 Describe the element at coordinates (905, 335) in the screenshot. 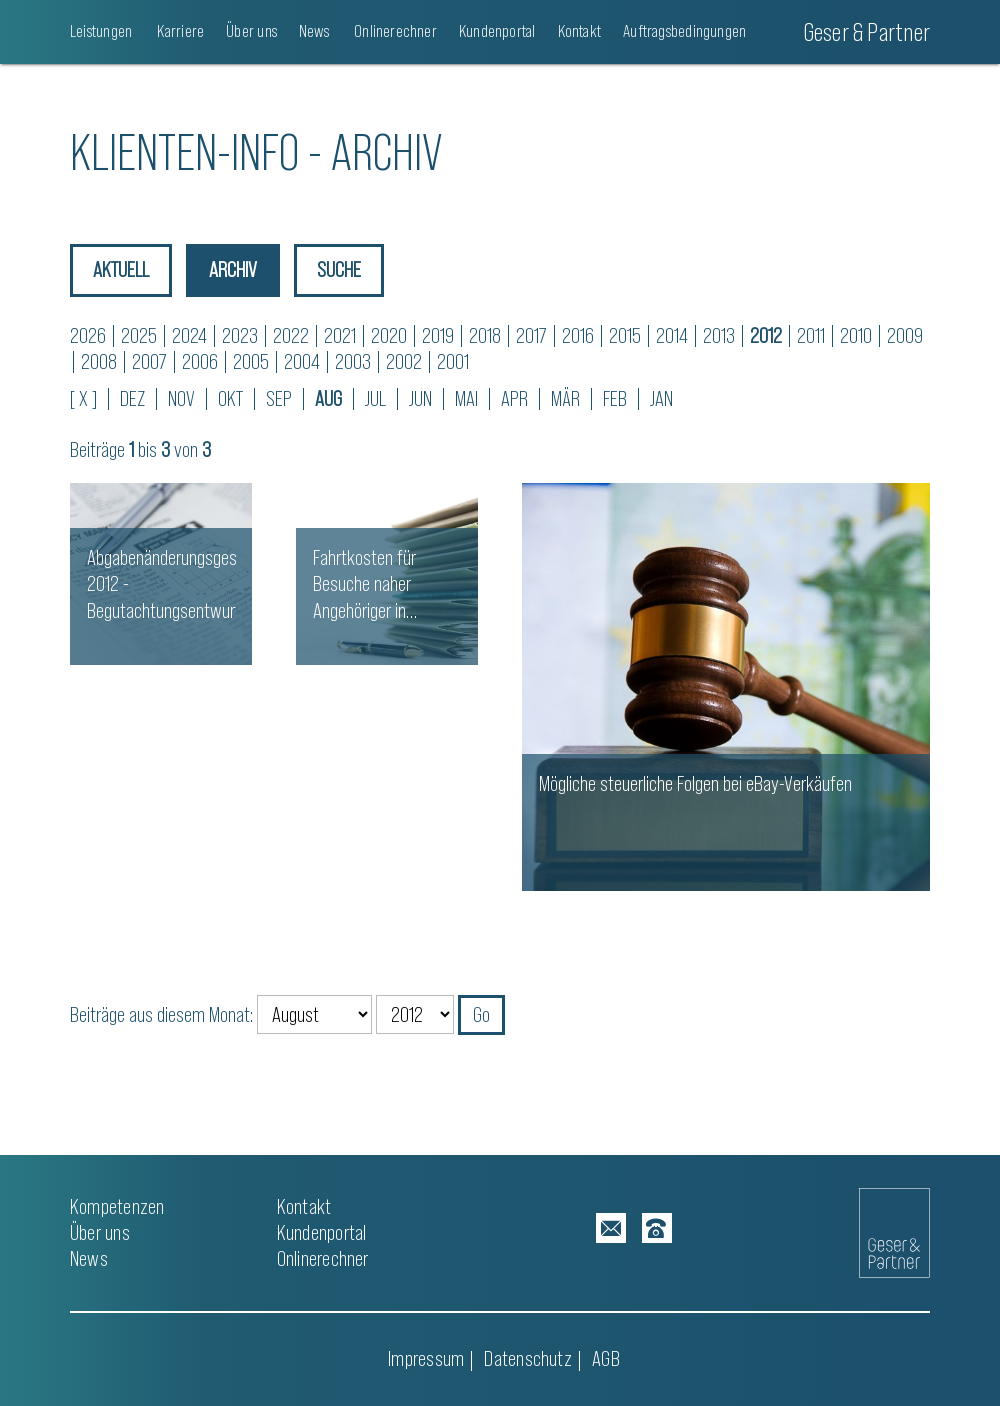

I see `2009` at that location.